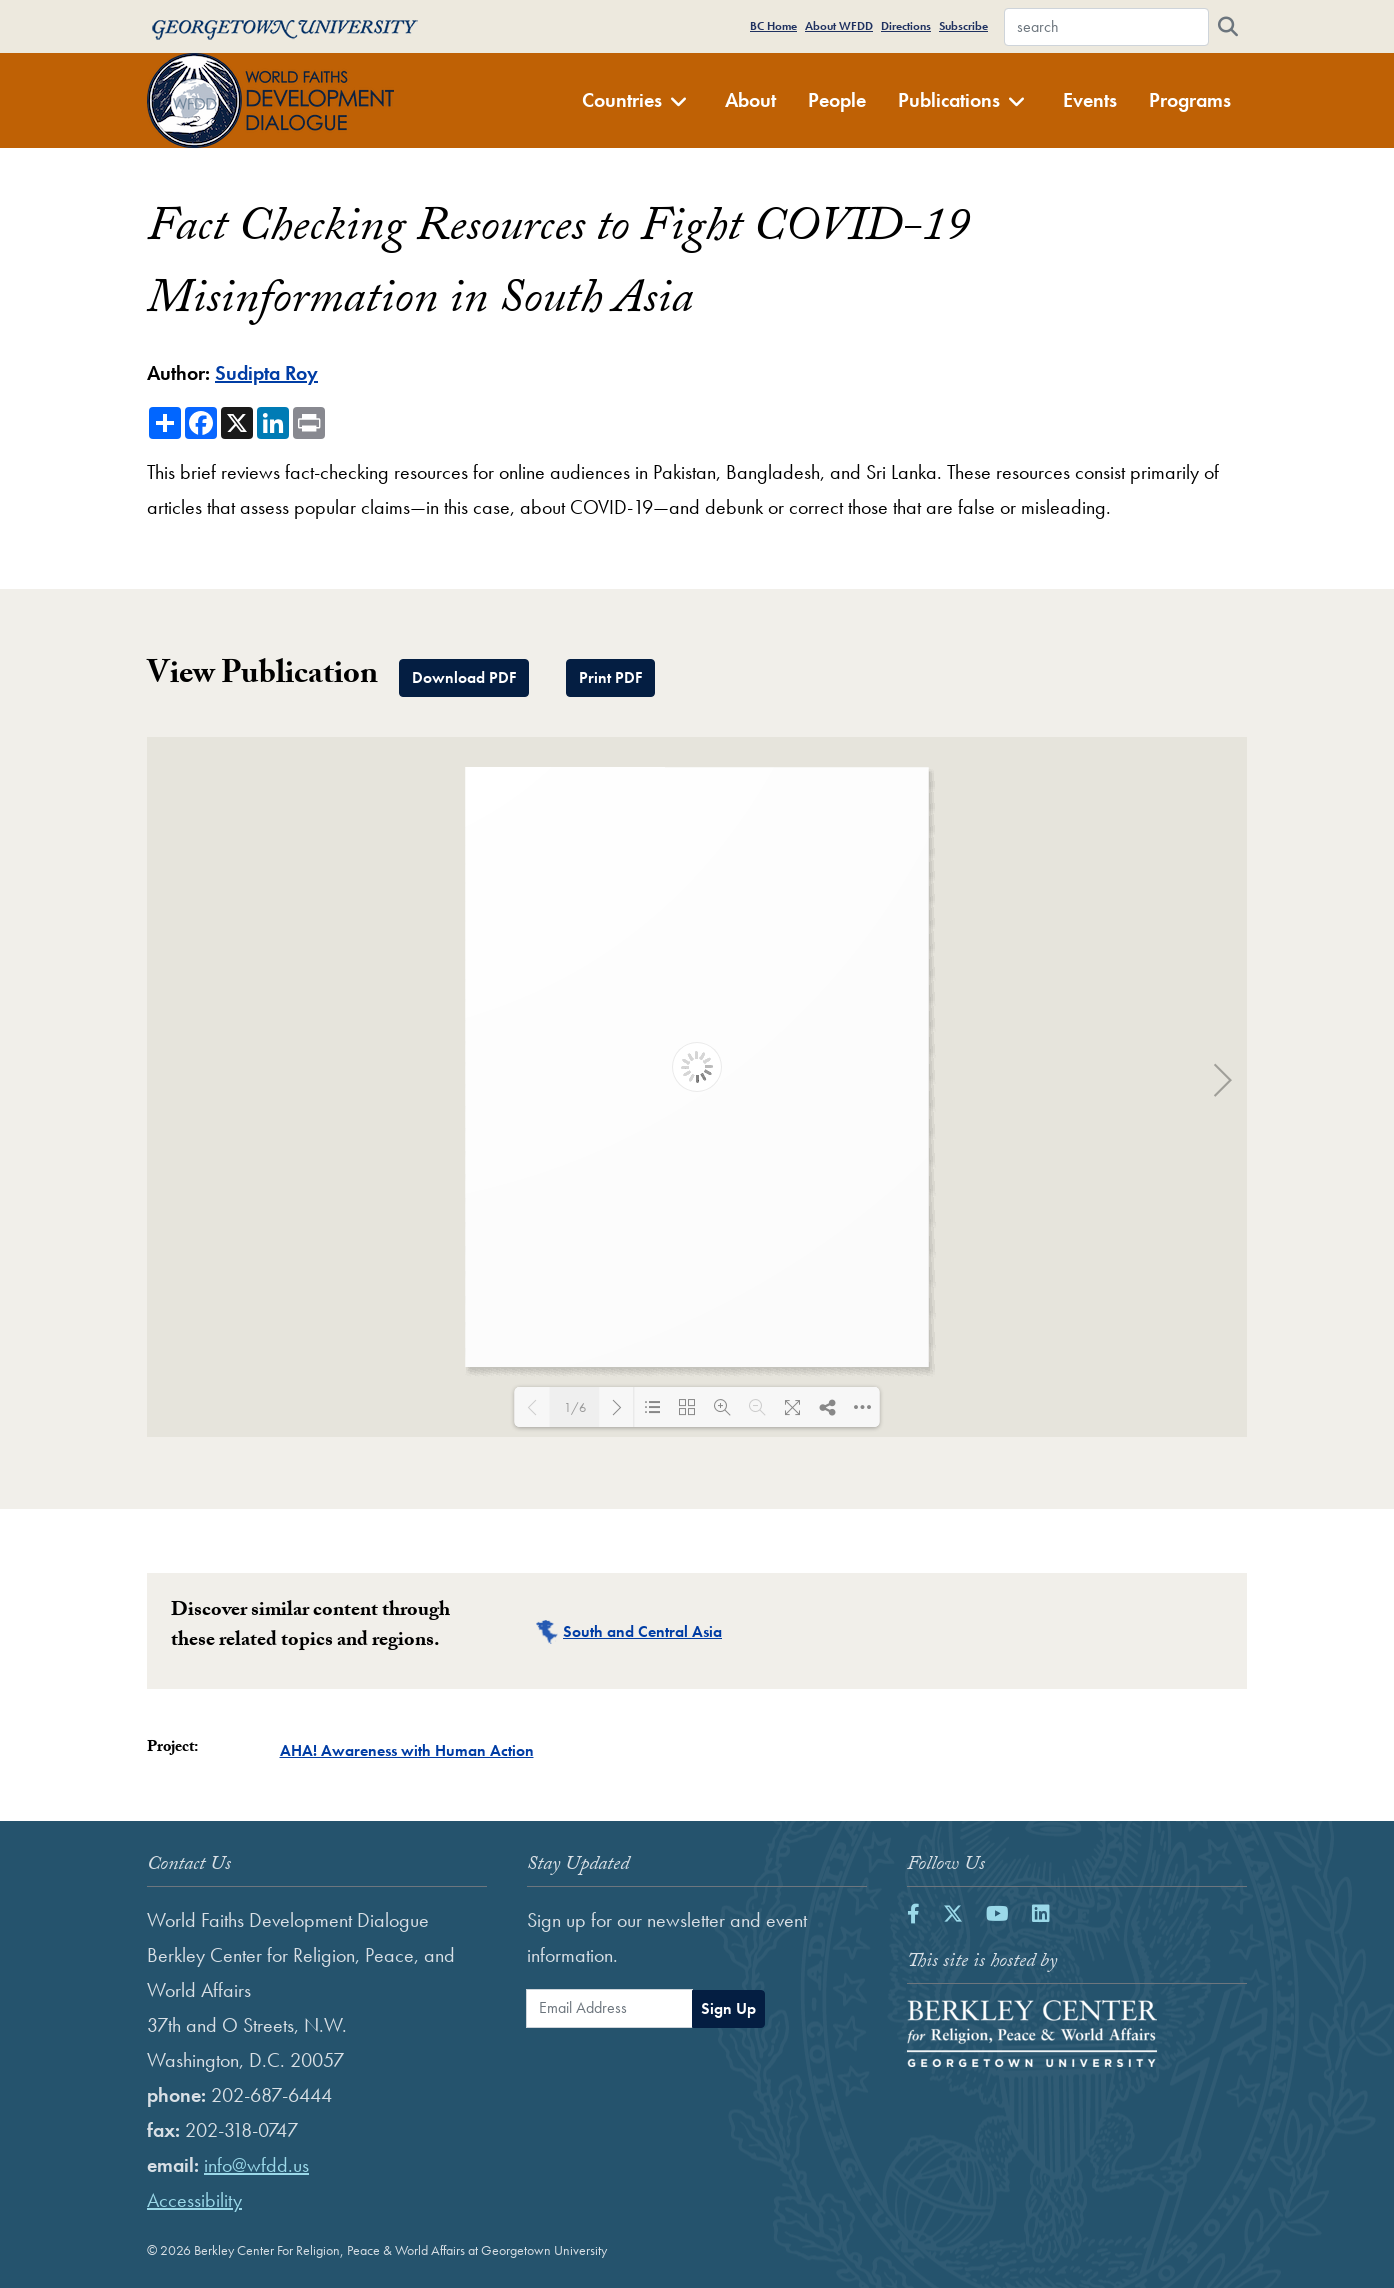  Describe the element at coordinates (407, 1750) in the screenshot. I see `AHA! Awareness with Human Action` at that location.